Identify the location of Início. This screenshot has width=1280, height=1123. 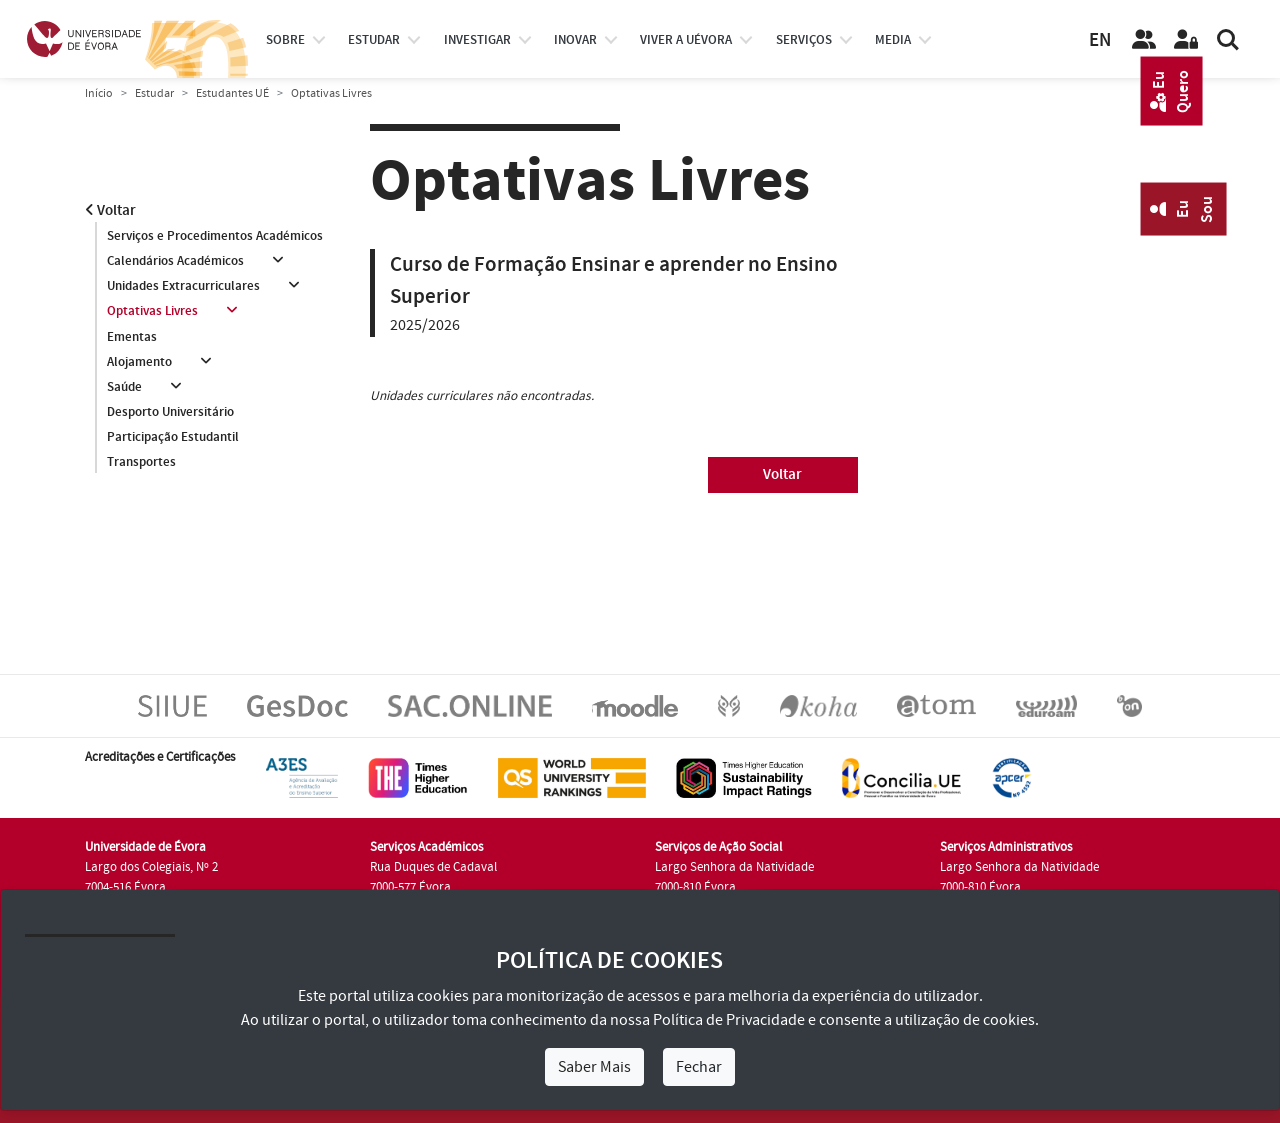
(99, 93).